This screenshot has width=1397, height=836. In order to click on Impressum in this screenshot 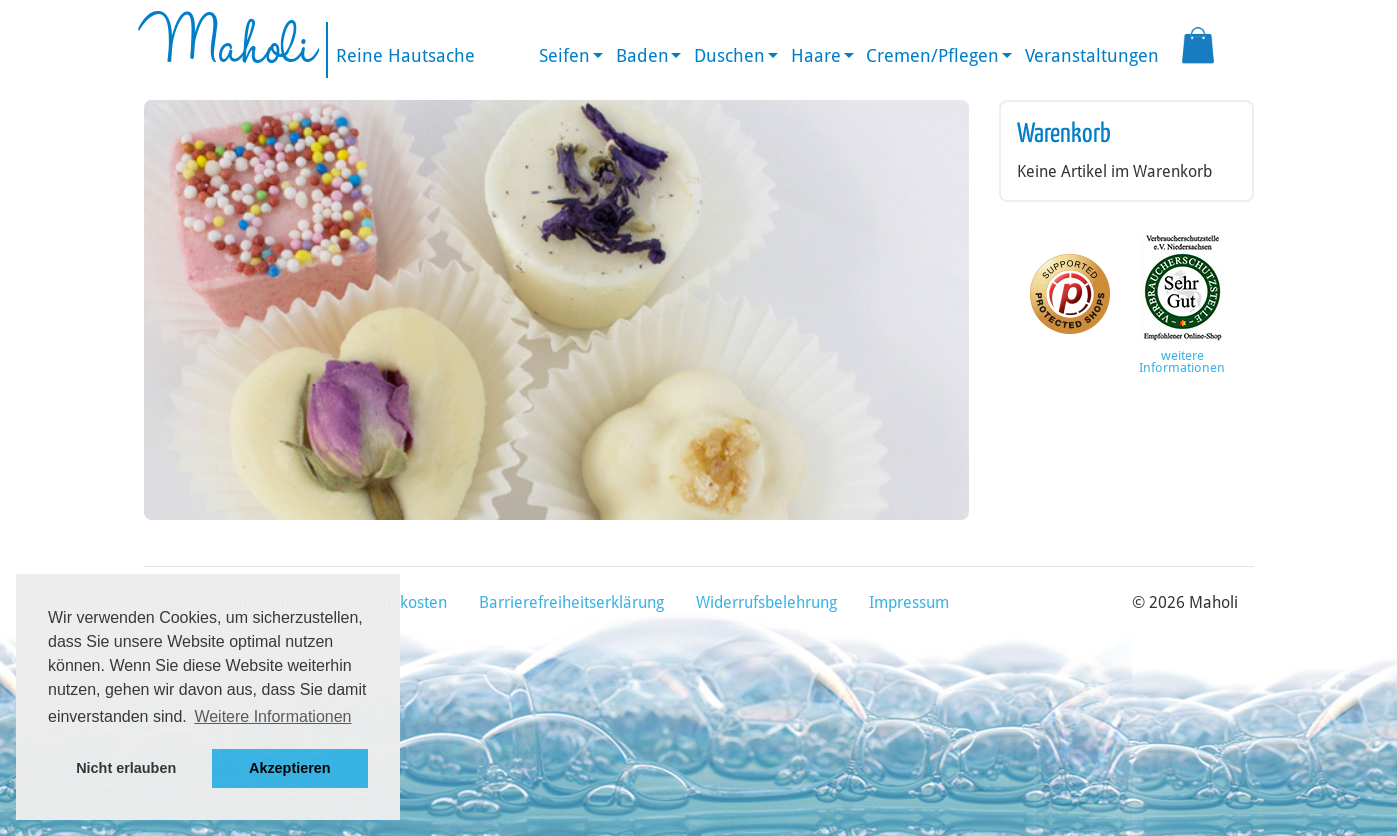, I will do `click(909, 602)`.